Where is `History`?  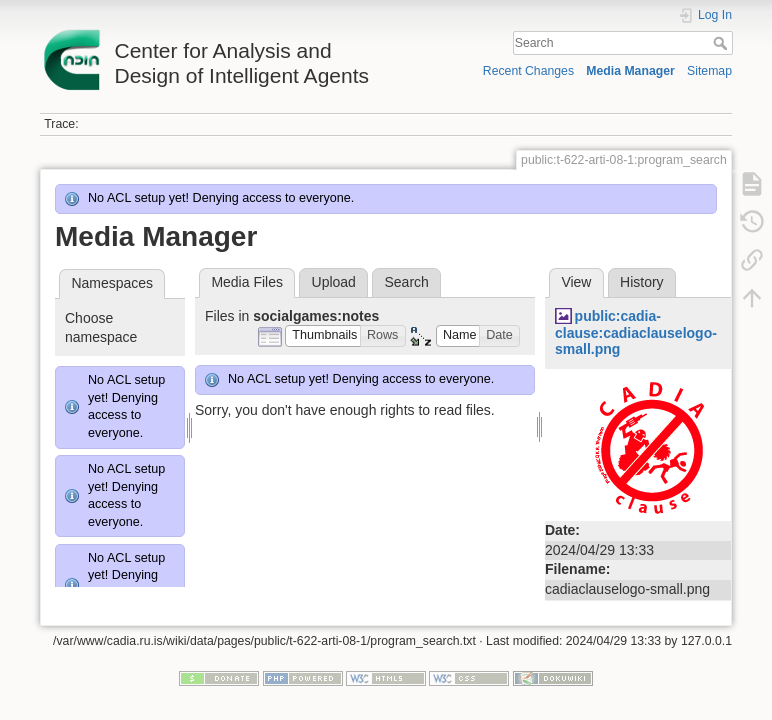
History is located at coordinates (642, 282).